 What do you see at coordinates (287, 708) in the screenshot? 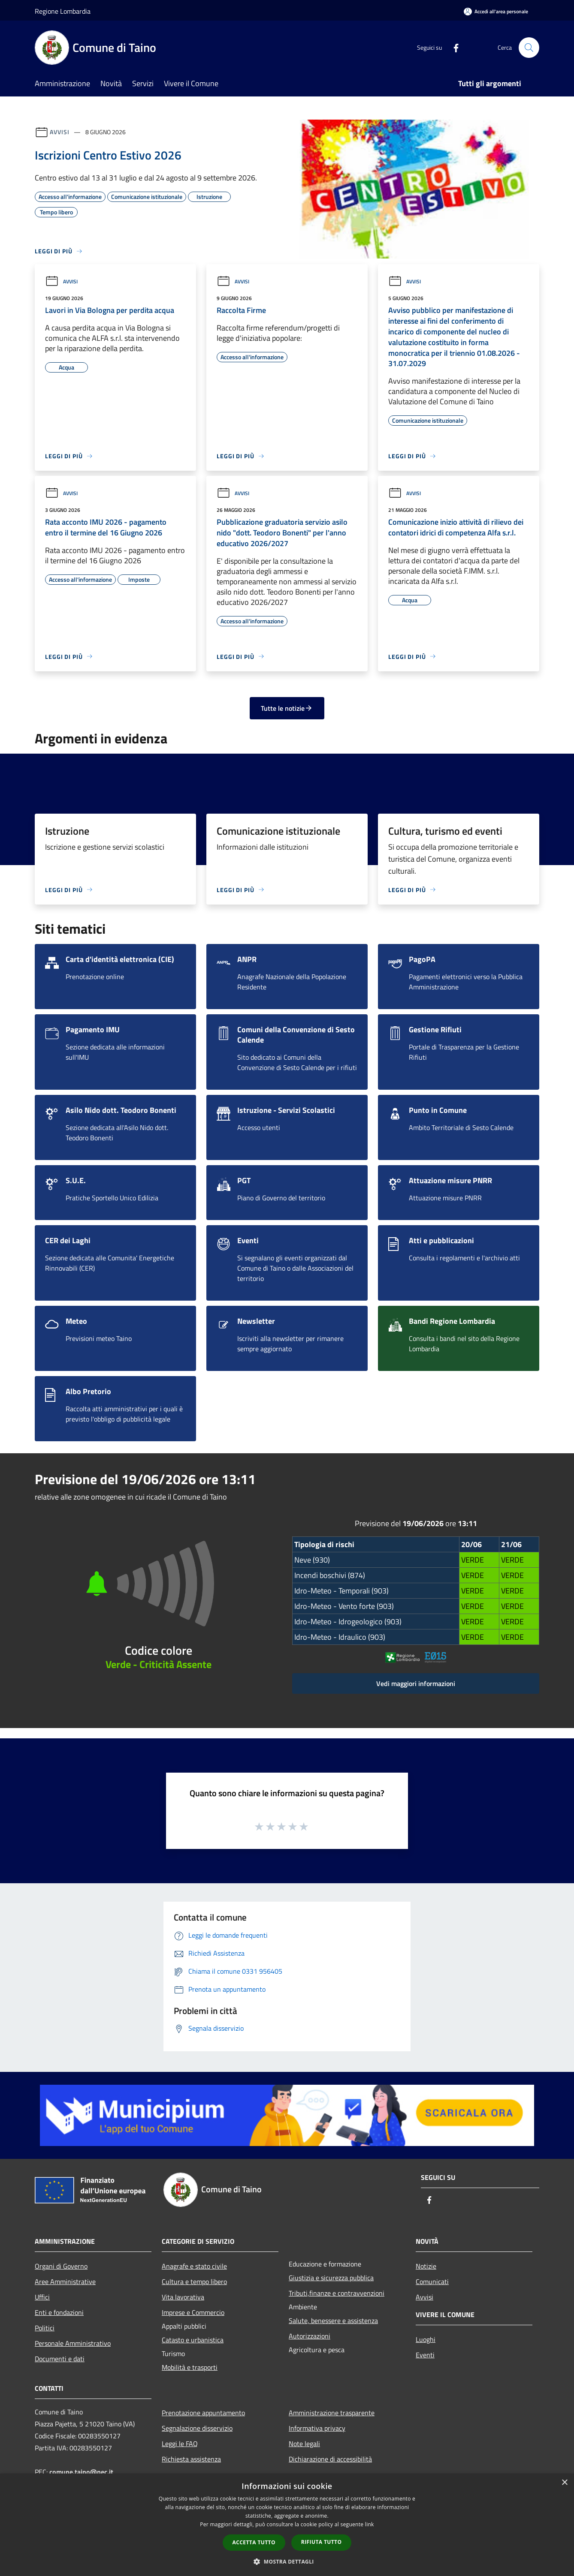
I see `Tutte le notizie` at bounding box center [287, 708].